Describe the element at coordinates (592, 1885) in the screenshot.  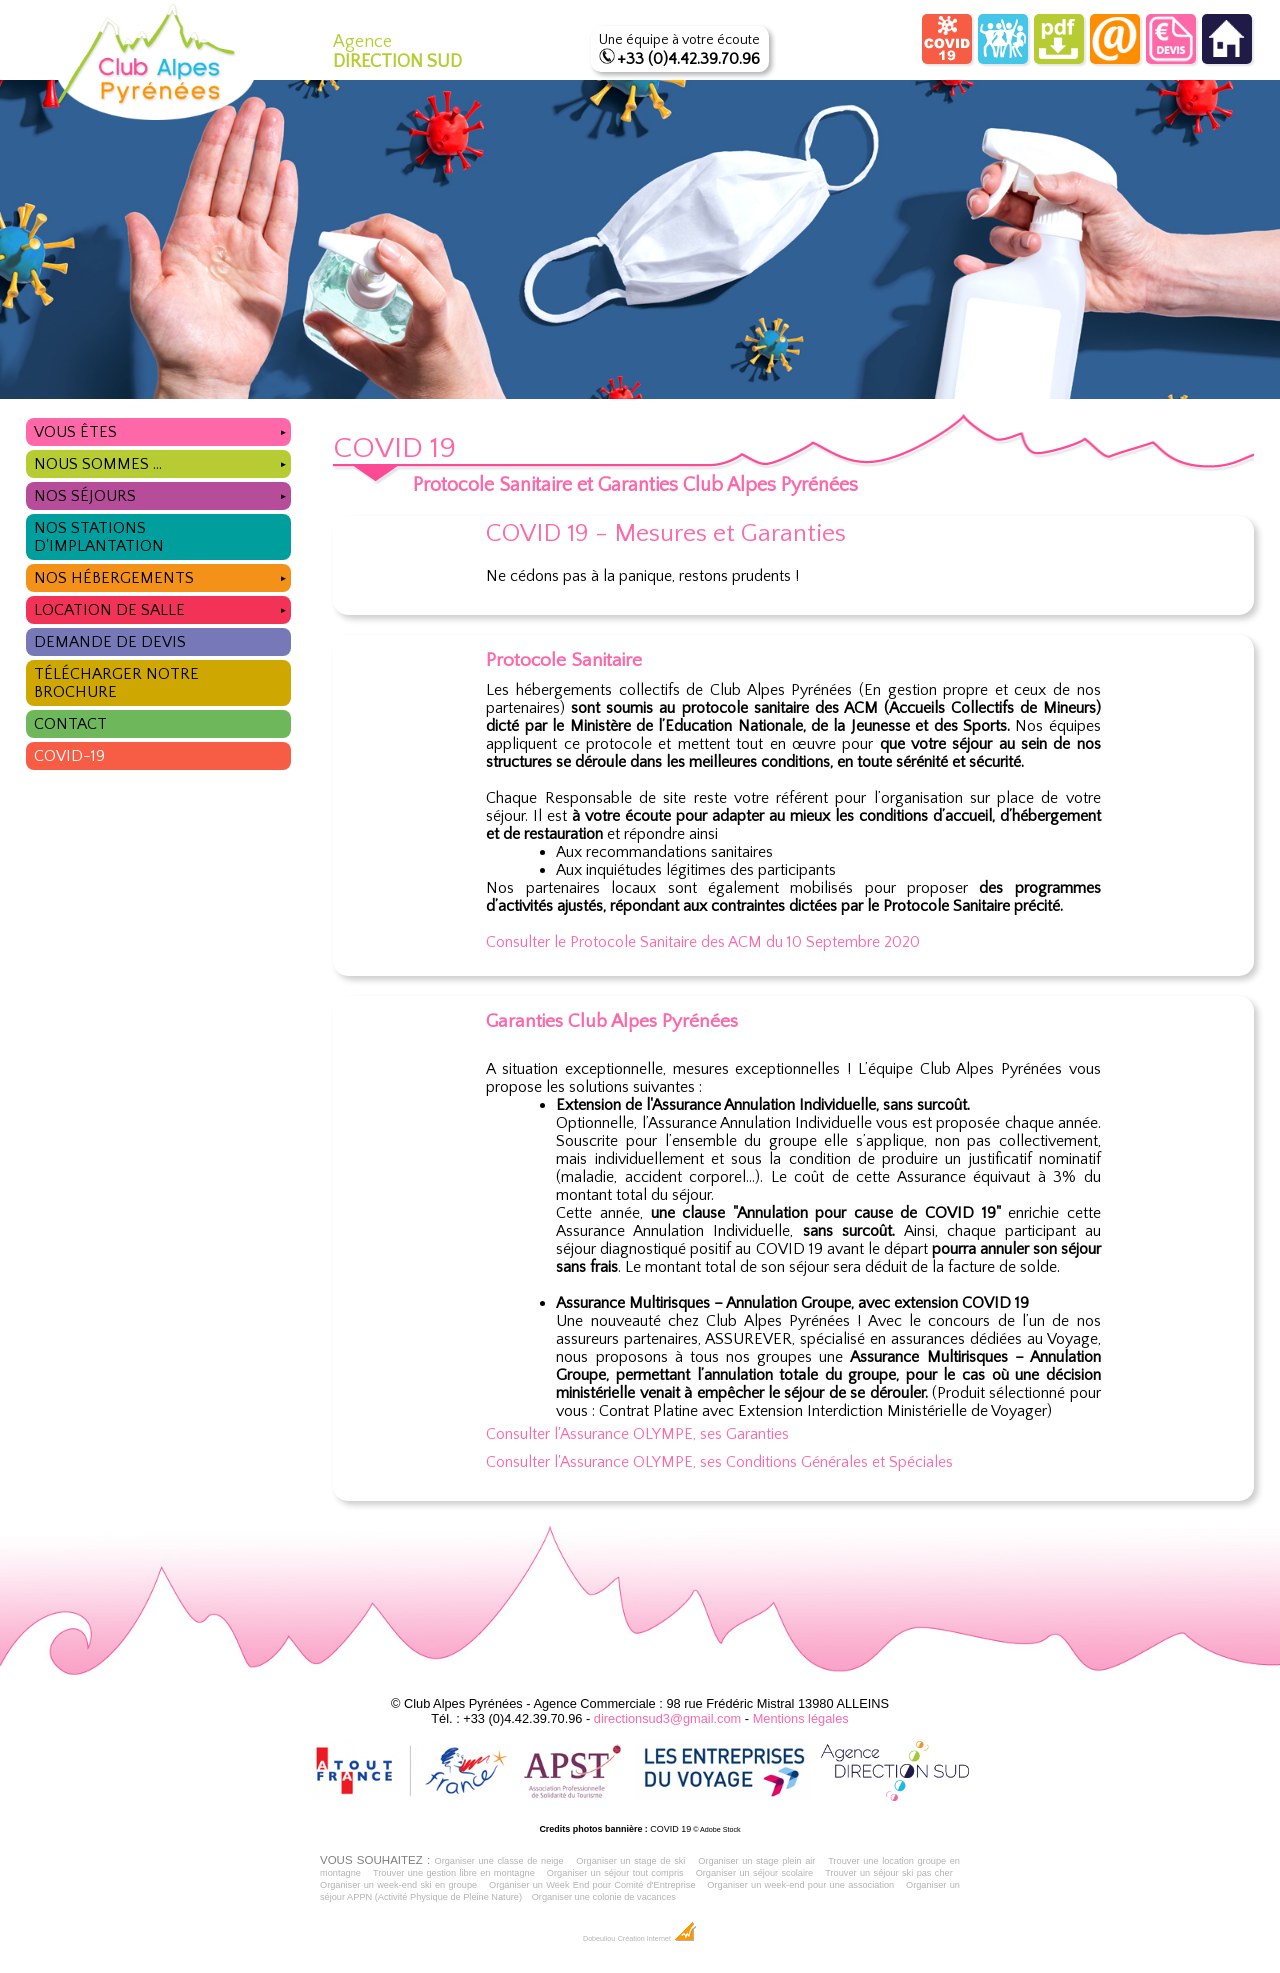
I see `Organiser un Week End pour Comité d'Entreprise` at that location.